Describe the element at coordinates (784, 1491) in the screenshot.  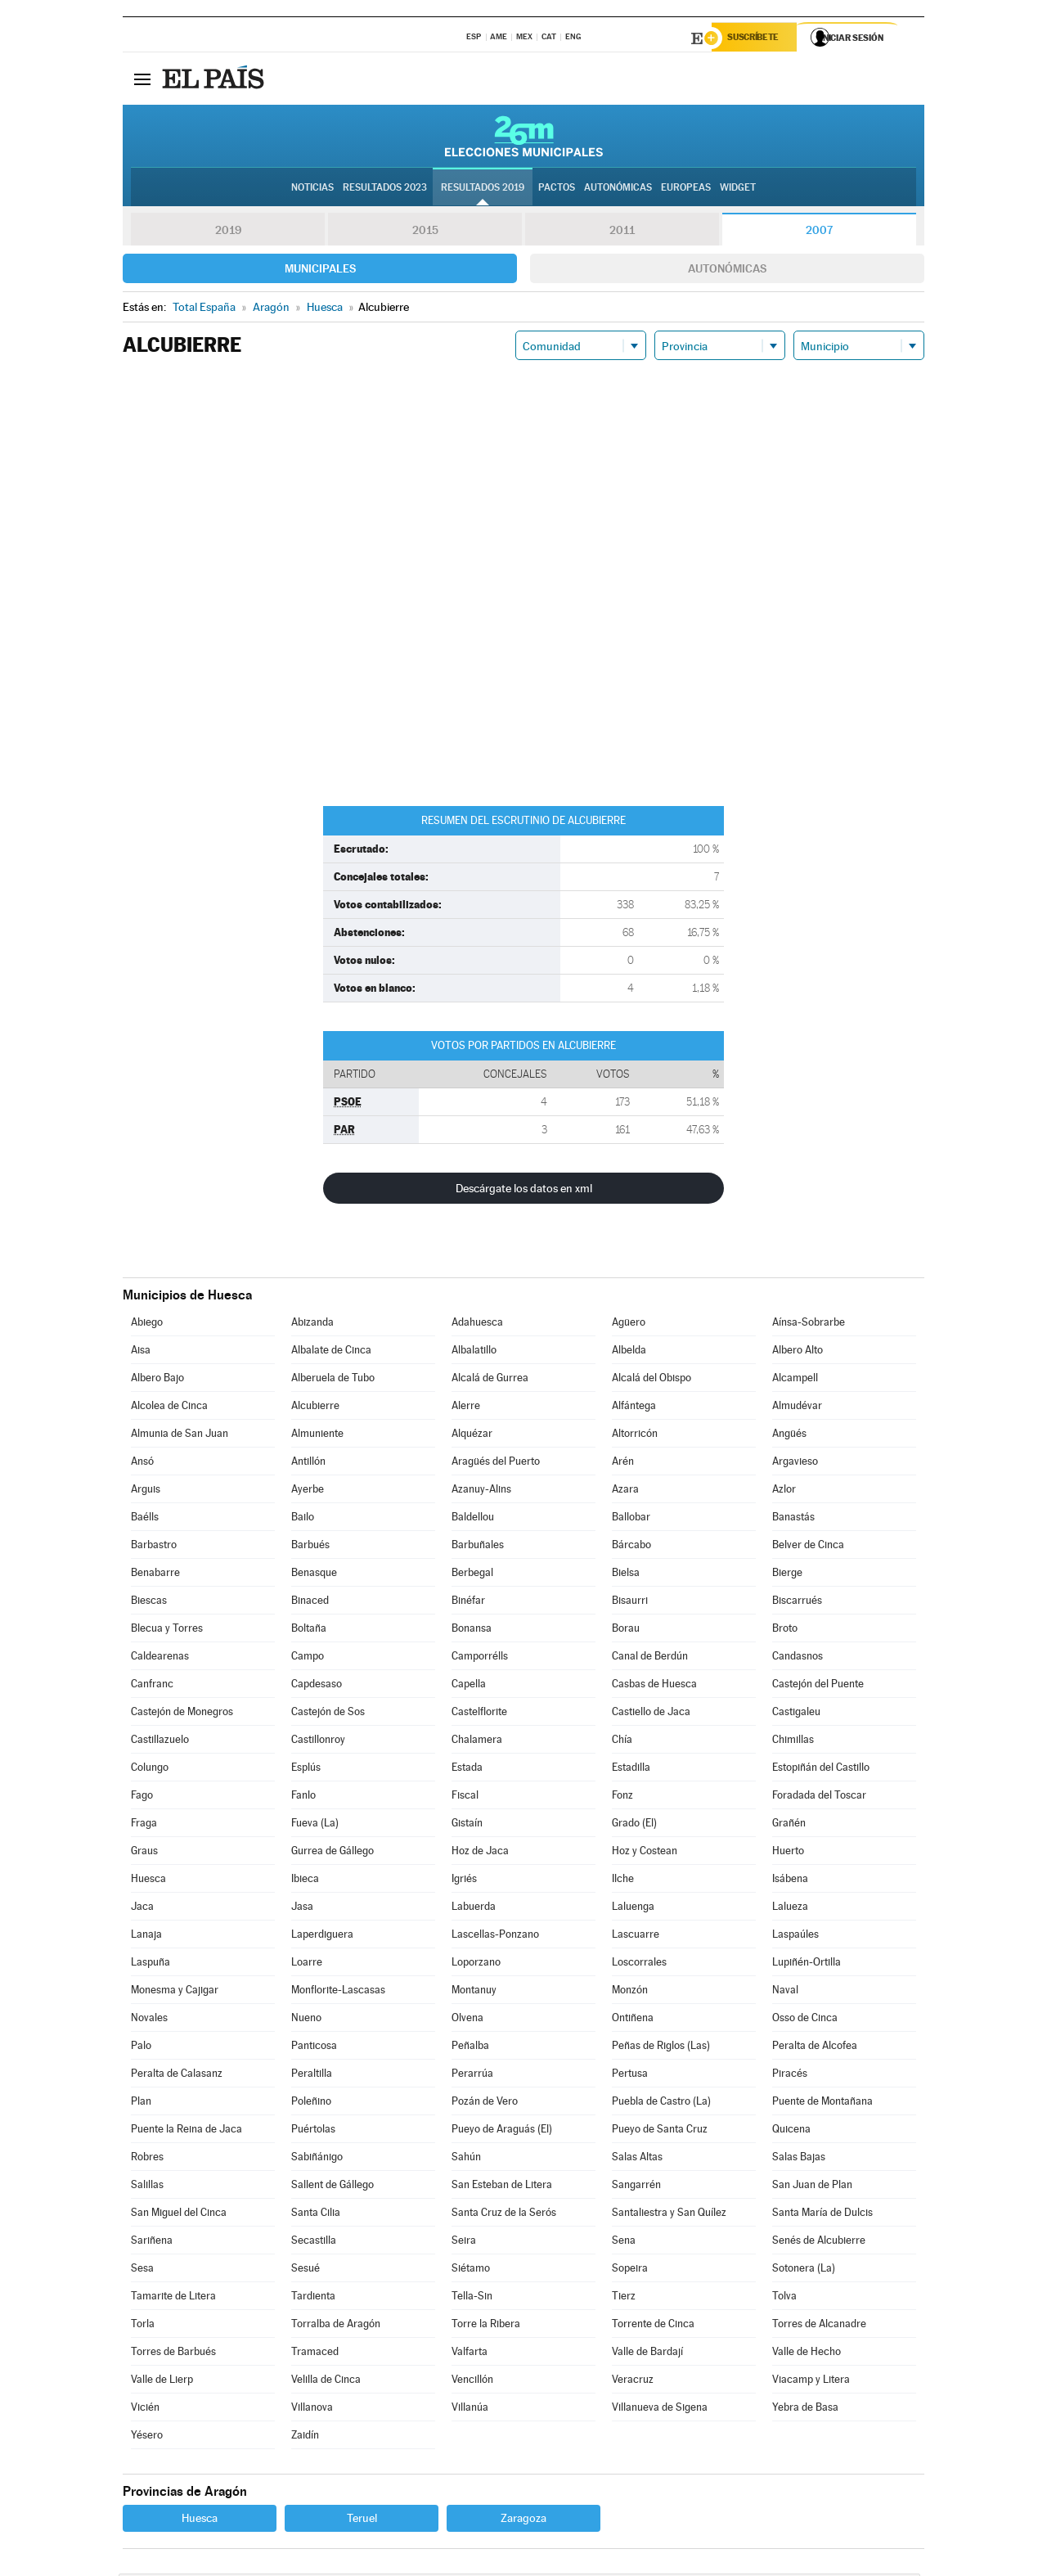
I see `Azlor` at that location.